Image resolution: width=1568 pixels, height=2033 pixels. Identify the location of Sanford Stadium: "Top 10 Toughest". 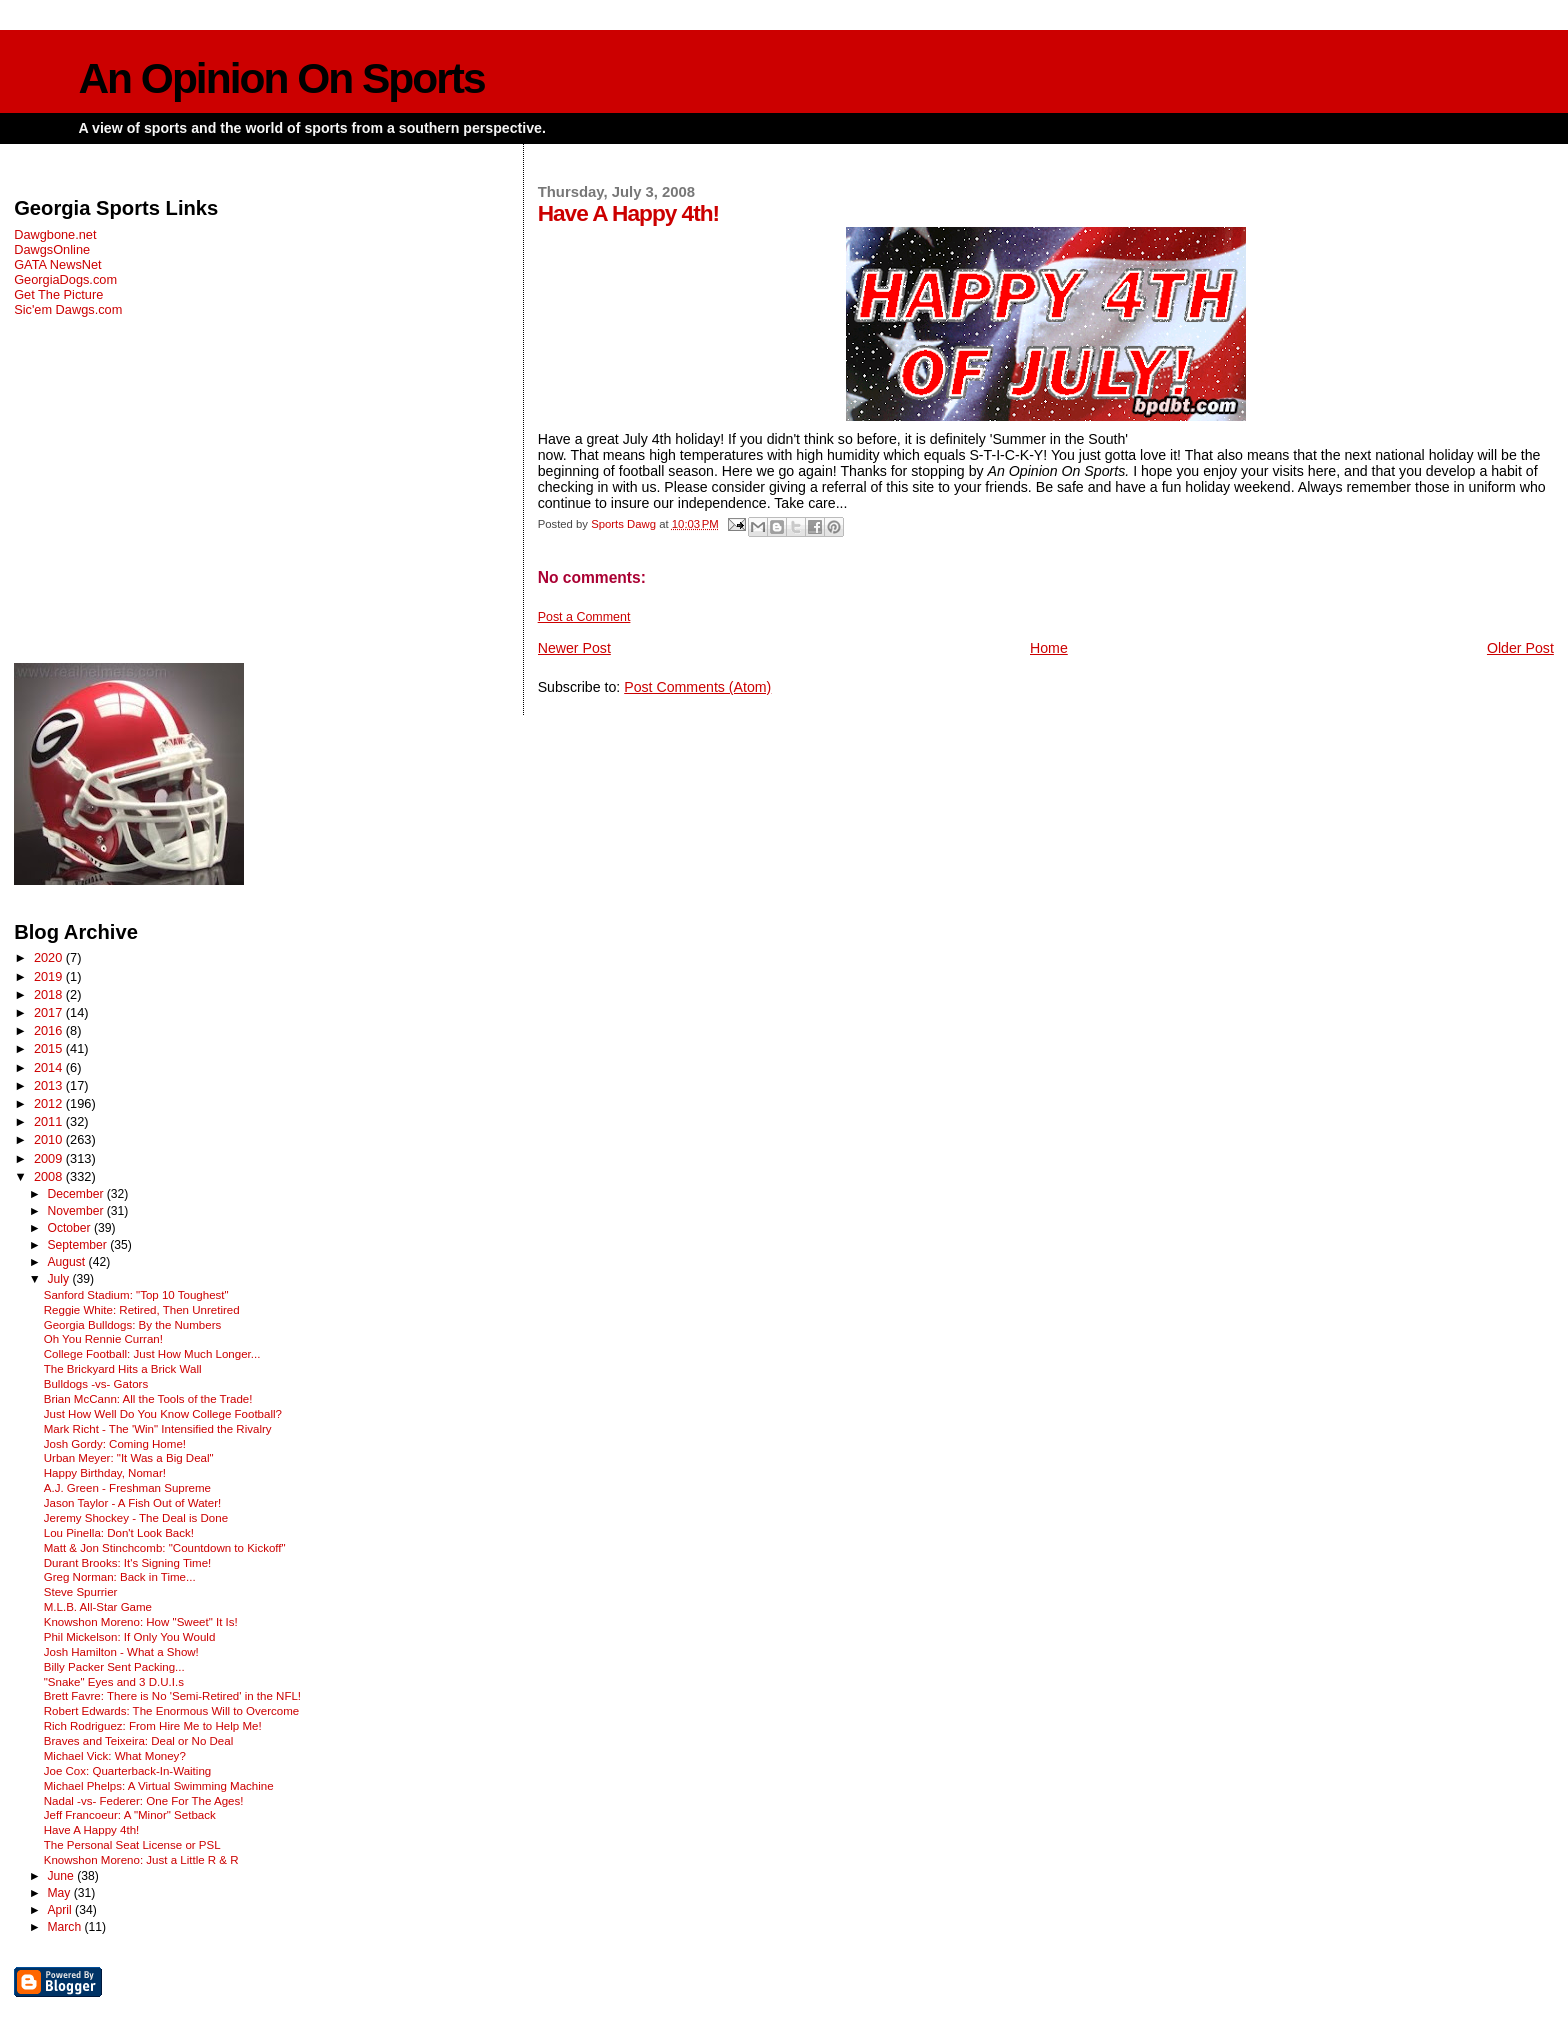
(136, 1295).